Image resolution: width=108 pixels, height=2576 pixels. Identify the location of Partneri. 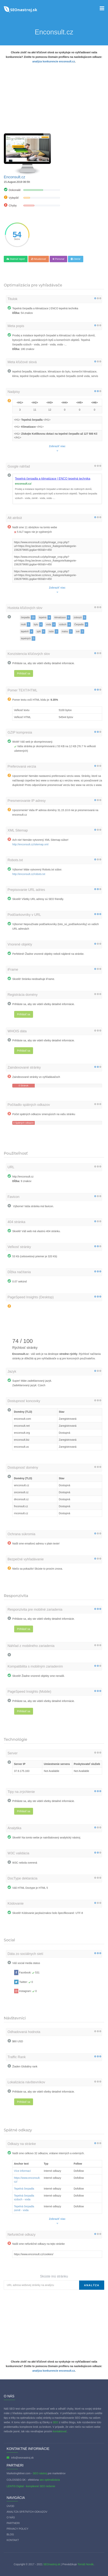
(13, 2523).